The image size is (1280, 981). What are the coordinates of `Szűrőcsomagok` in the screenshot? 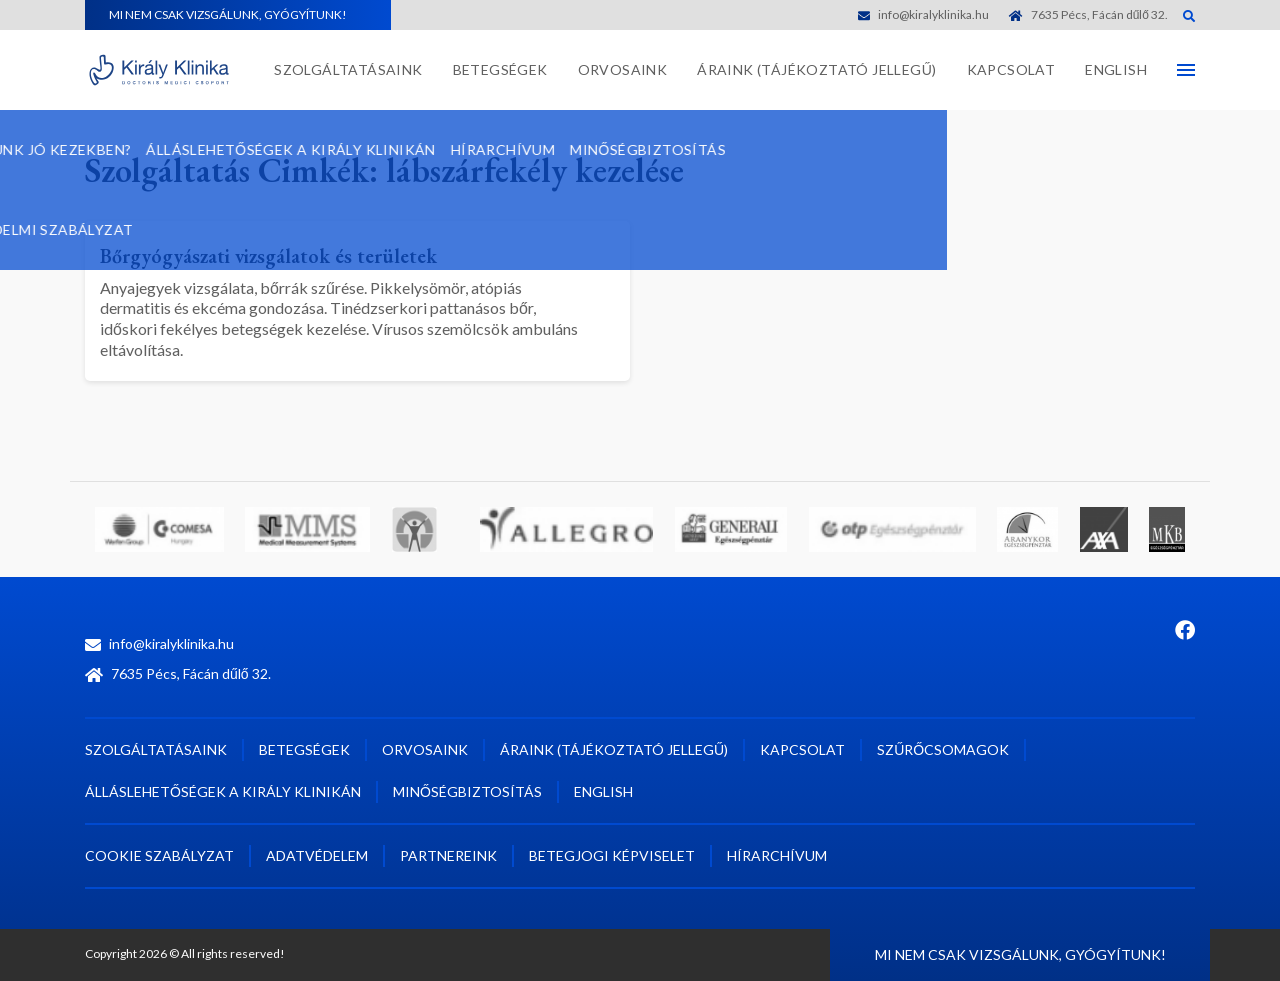 It's located at (943, 749).